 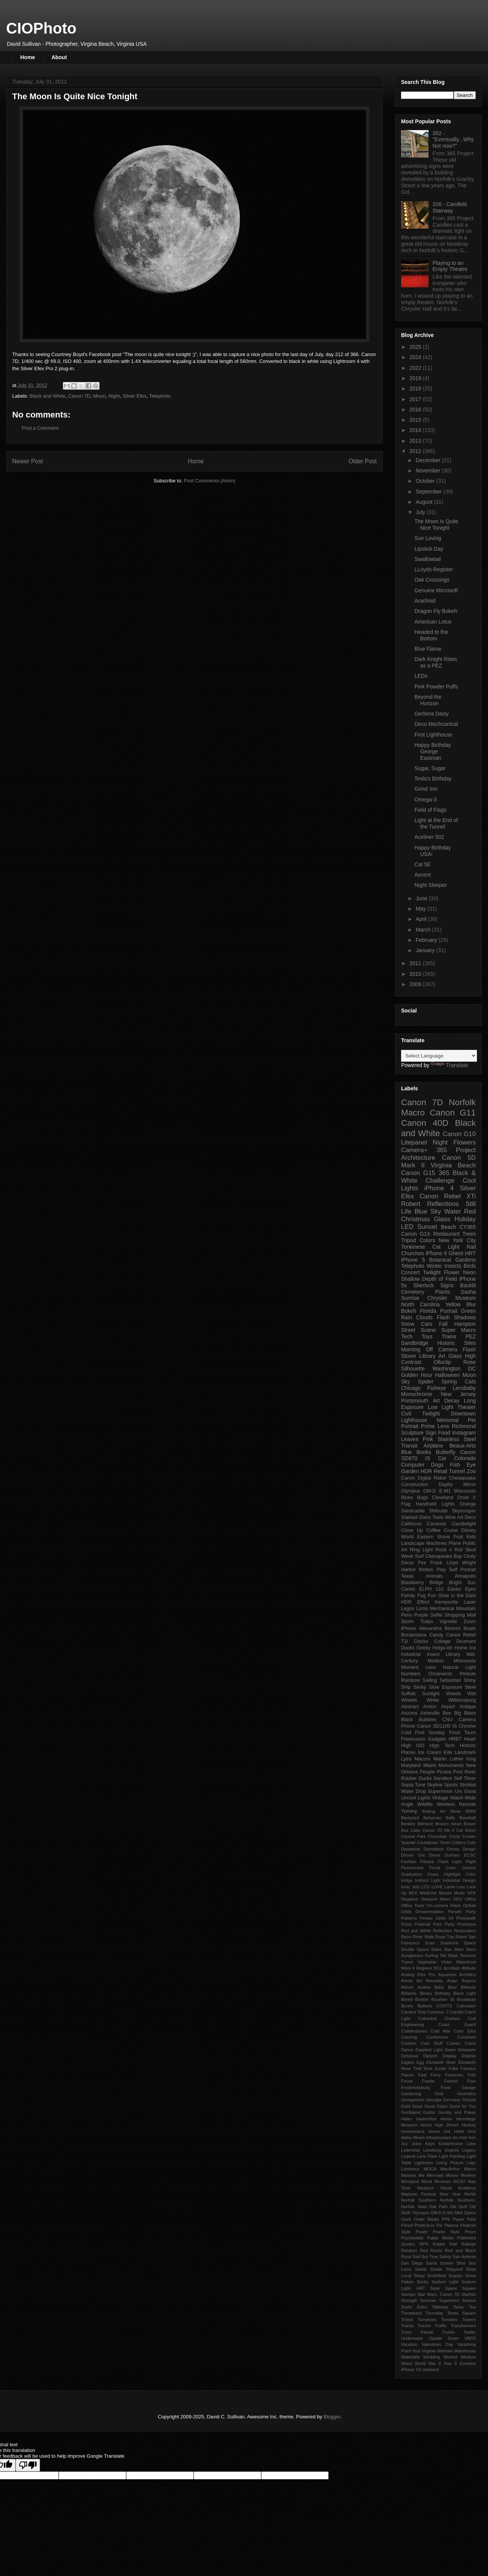 I want to click on PEZ, so click(x=471, y=1336).